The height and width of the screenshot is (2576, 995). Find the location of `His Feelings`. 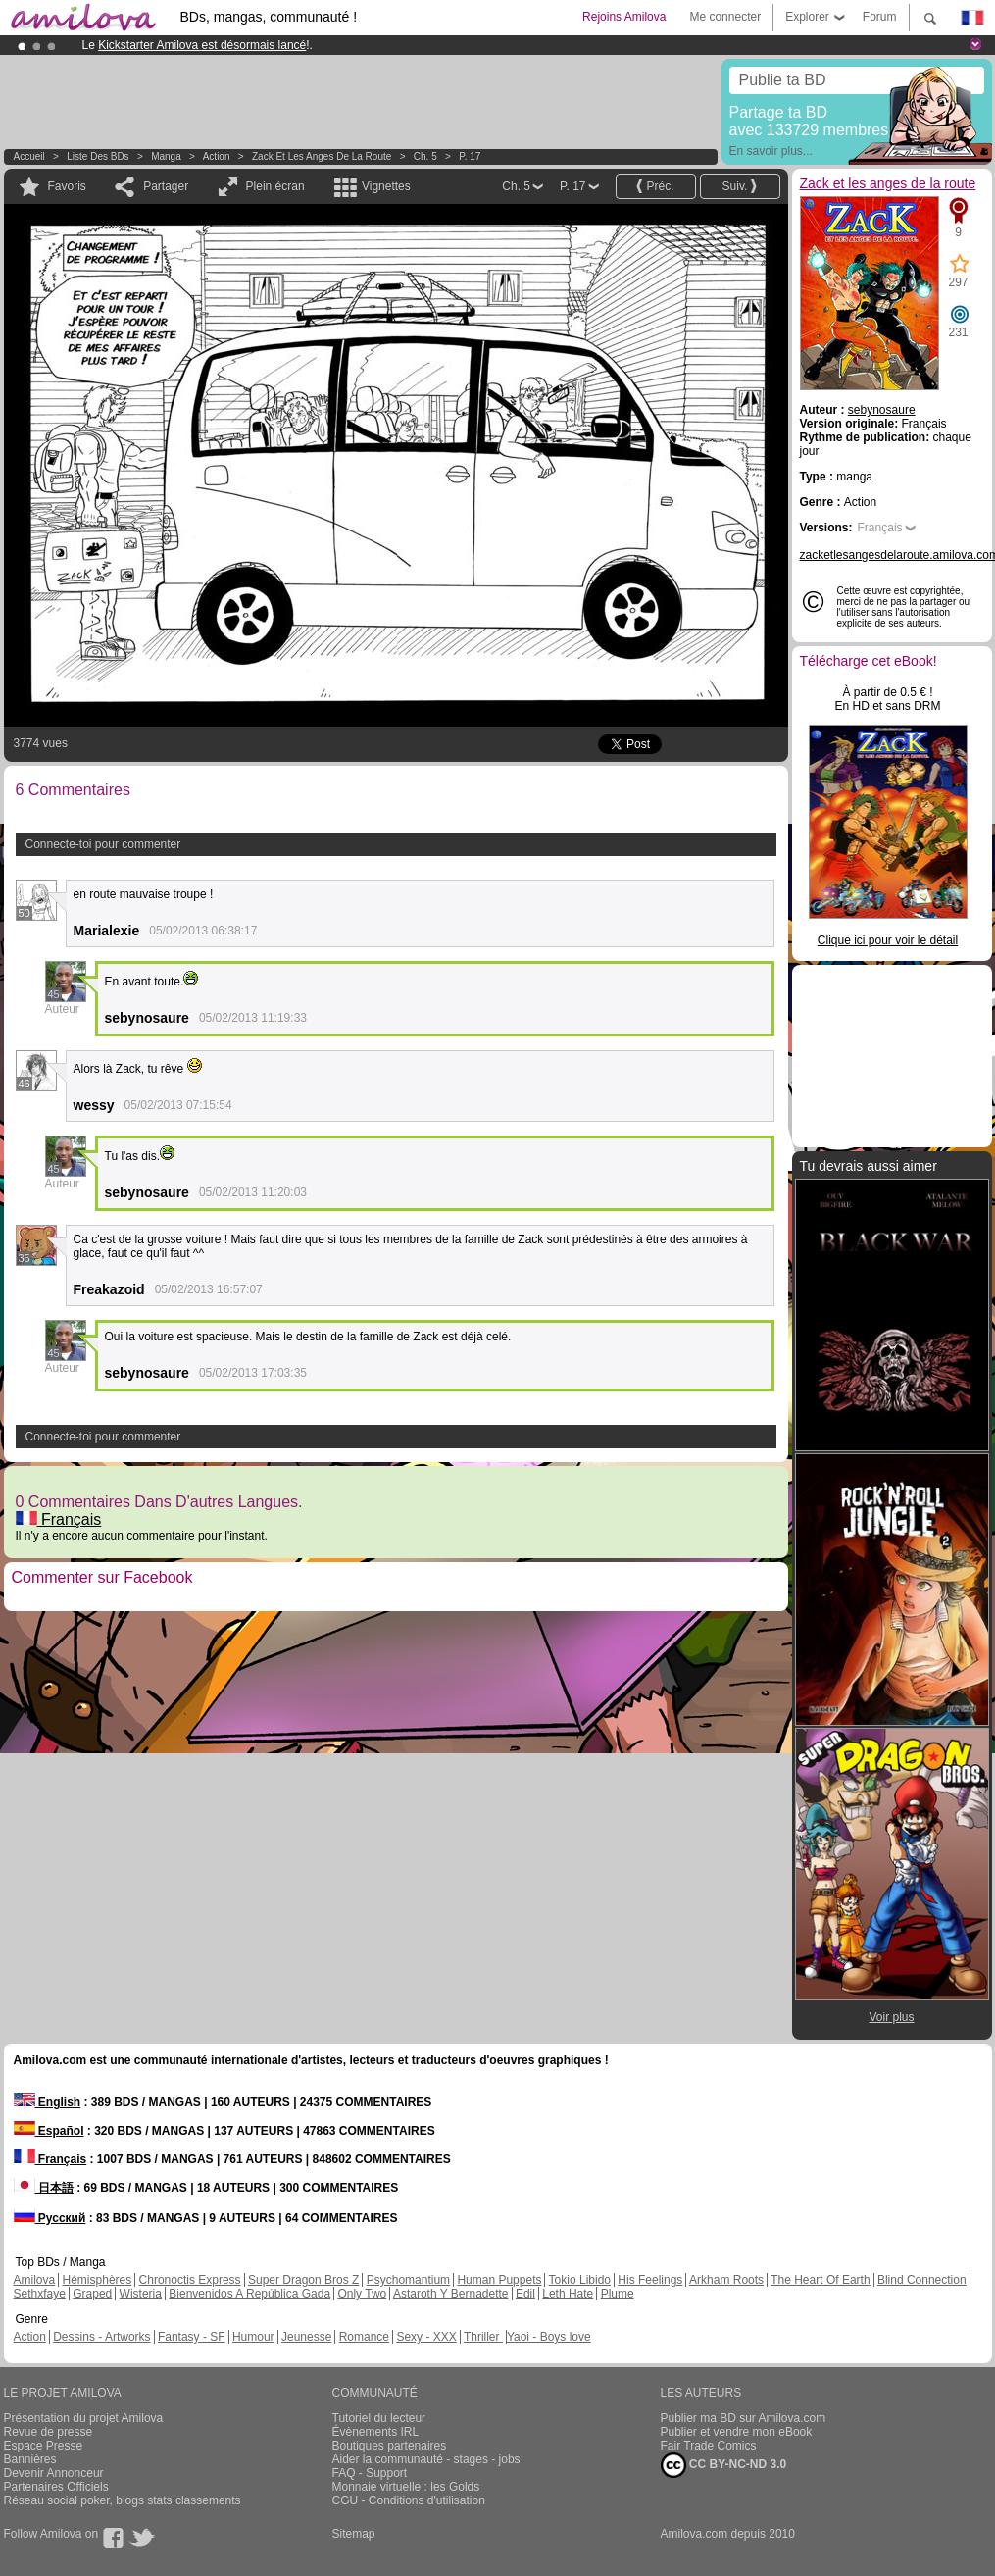

His Feelings is located at coordinates (650, 2280).